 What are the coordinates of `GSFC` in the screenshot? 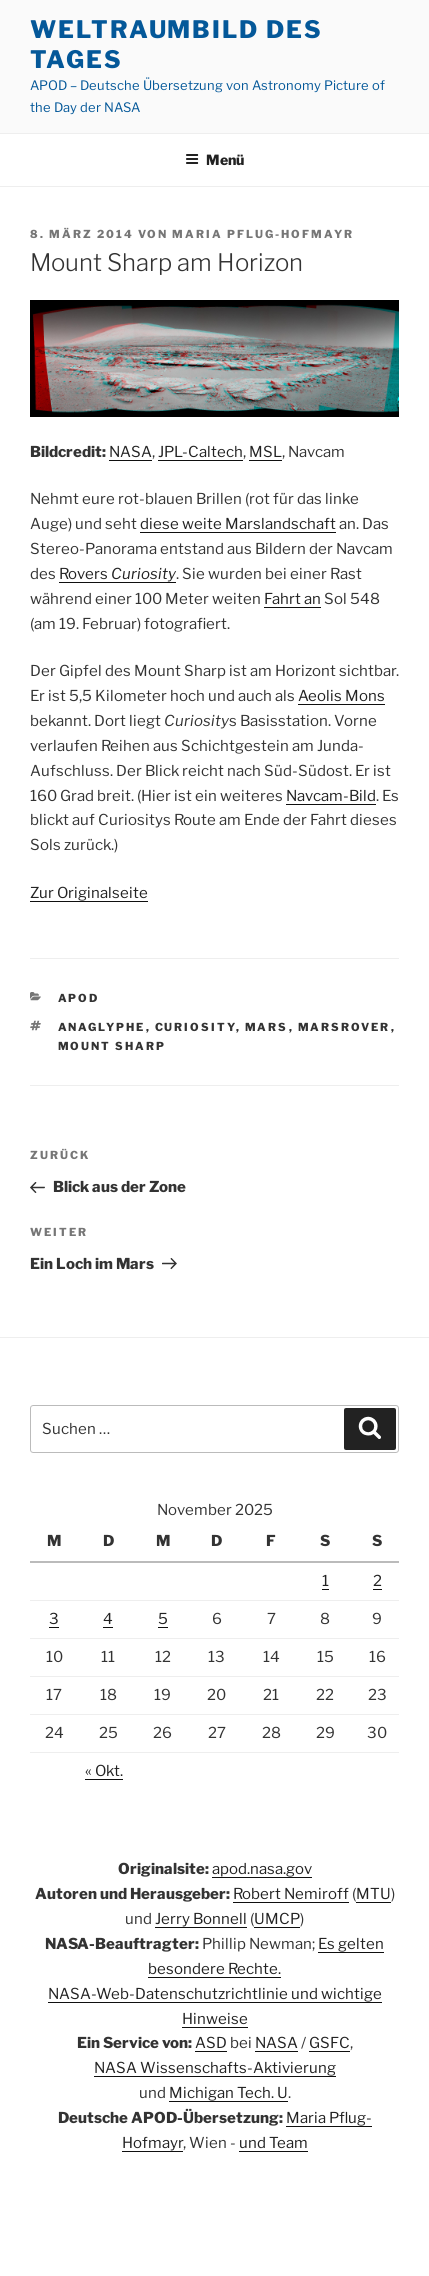 It's located at (329, 2043).